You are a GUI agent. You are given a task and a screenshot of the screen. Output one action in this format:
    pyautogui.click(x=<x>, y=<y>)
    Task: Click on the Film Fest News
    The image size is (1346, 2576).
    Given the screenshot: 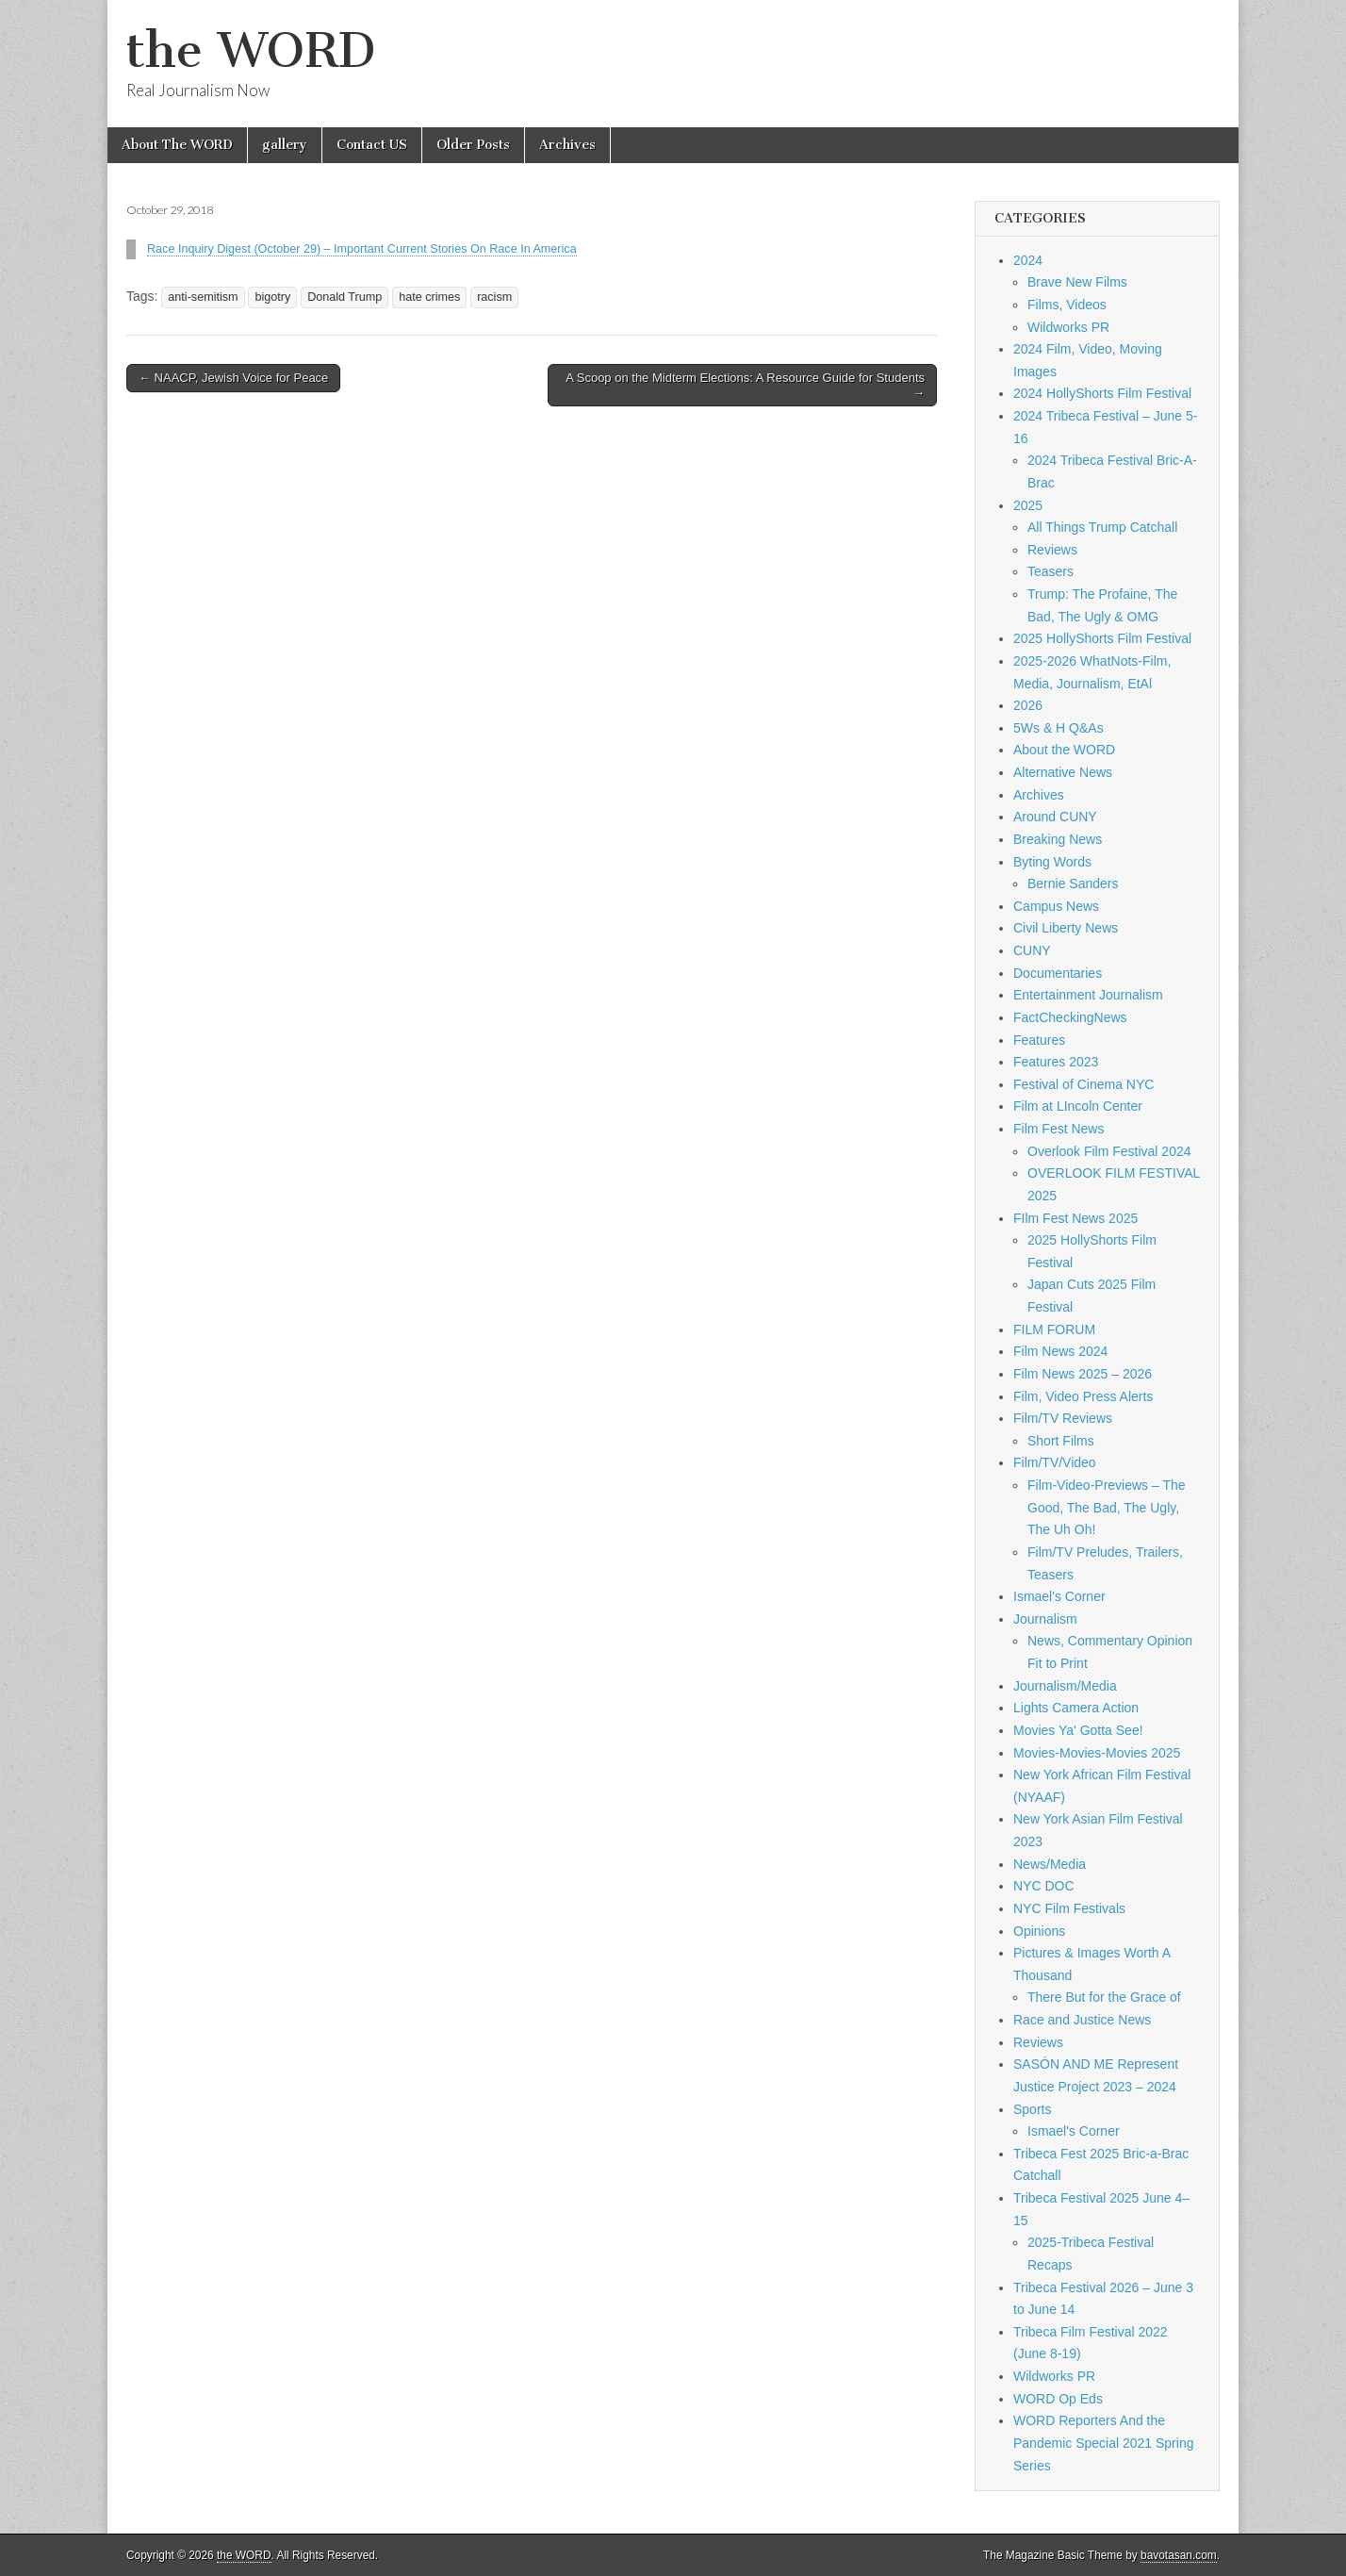 What is the action you would take?
    pyautogui.click(x=1058, y=1128)
    